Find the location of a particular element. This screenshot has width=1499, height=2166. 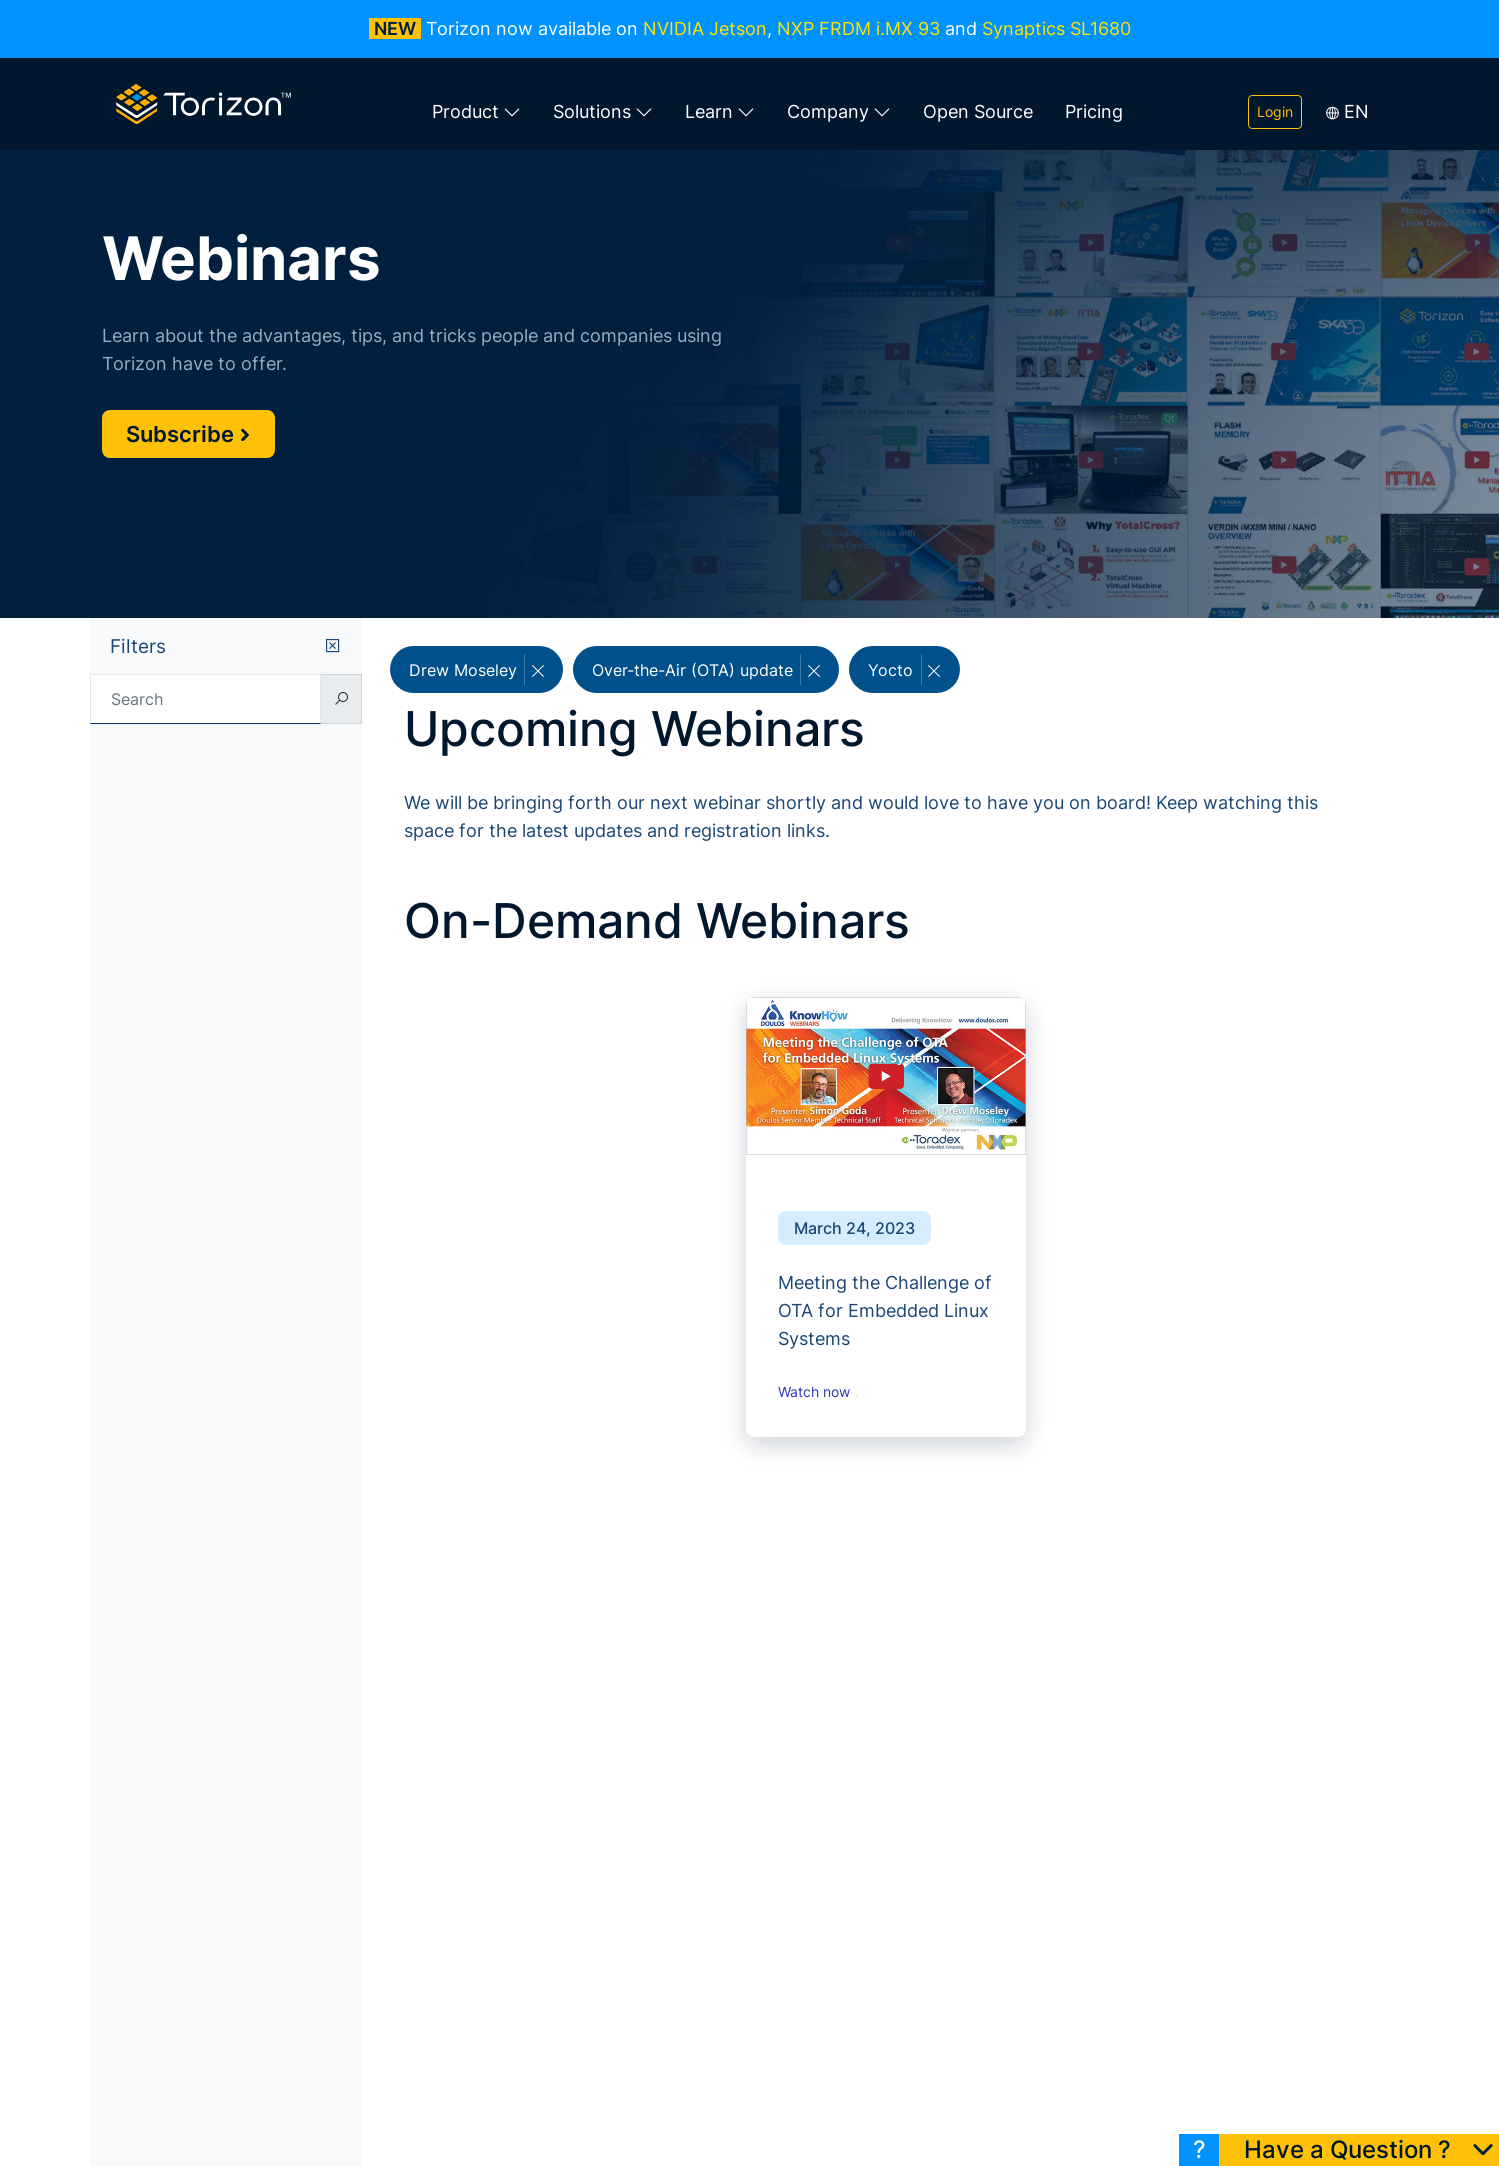

Drew Moseley is located at coordinates (476, 670).